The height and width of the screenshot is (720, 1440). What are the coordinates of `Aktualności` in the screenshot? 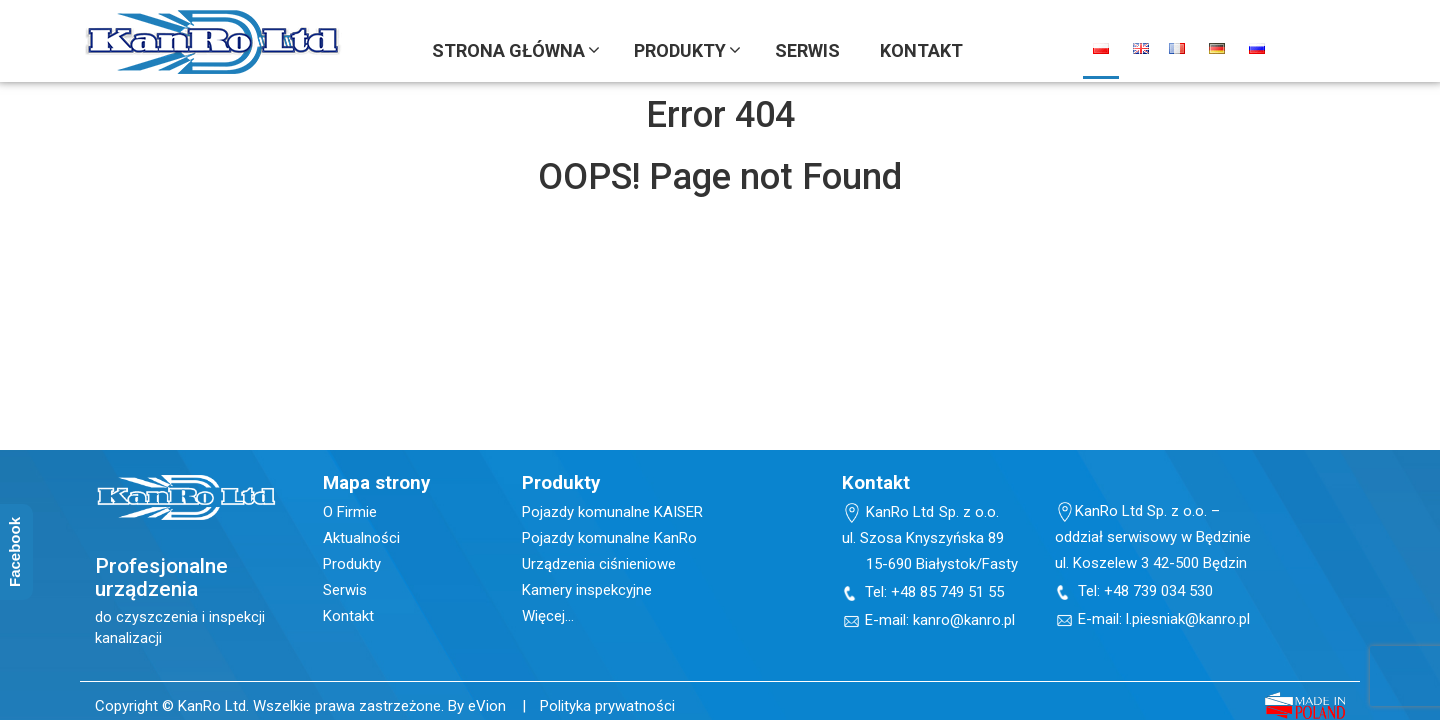 It's located at (361, 538).